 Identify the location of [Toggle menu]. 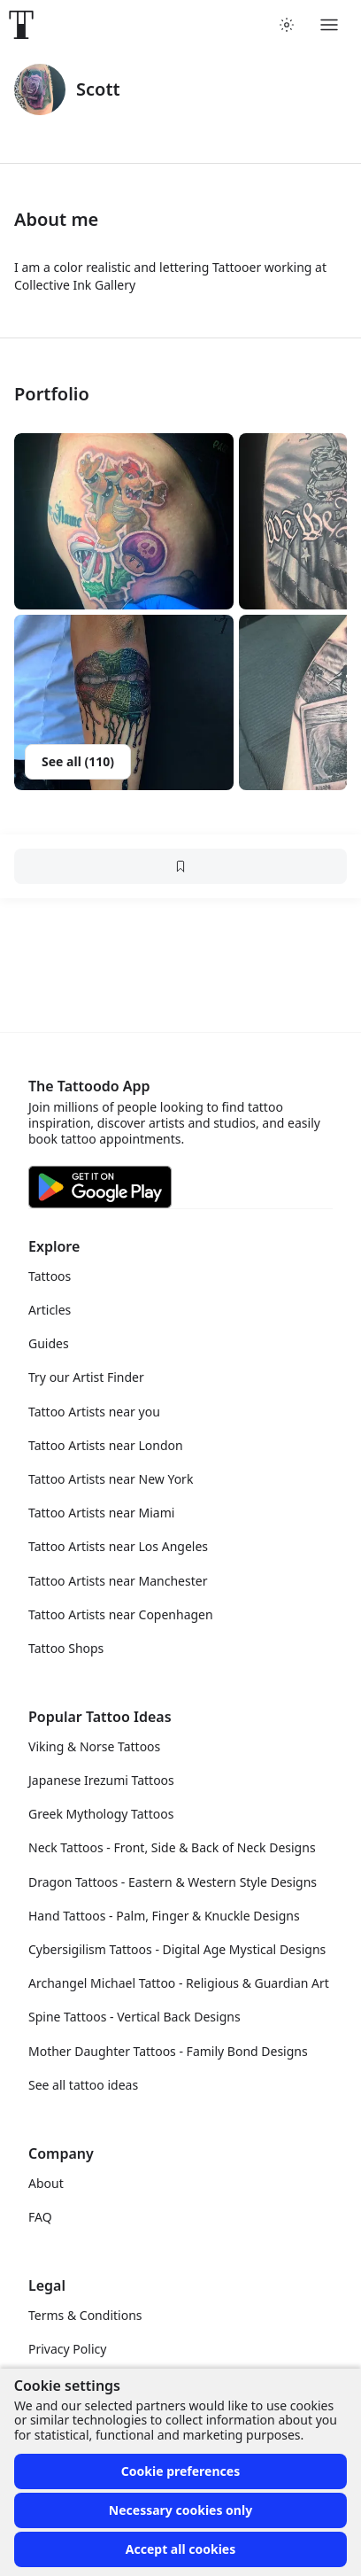
(329, 25).